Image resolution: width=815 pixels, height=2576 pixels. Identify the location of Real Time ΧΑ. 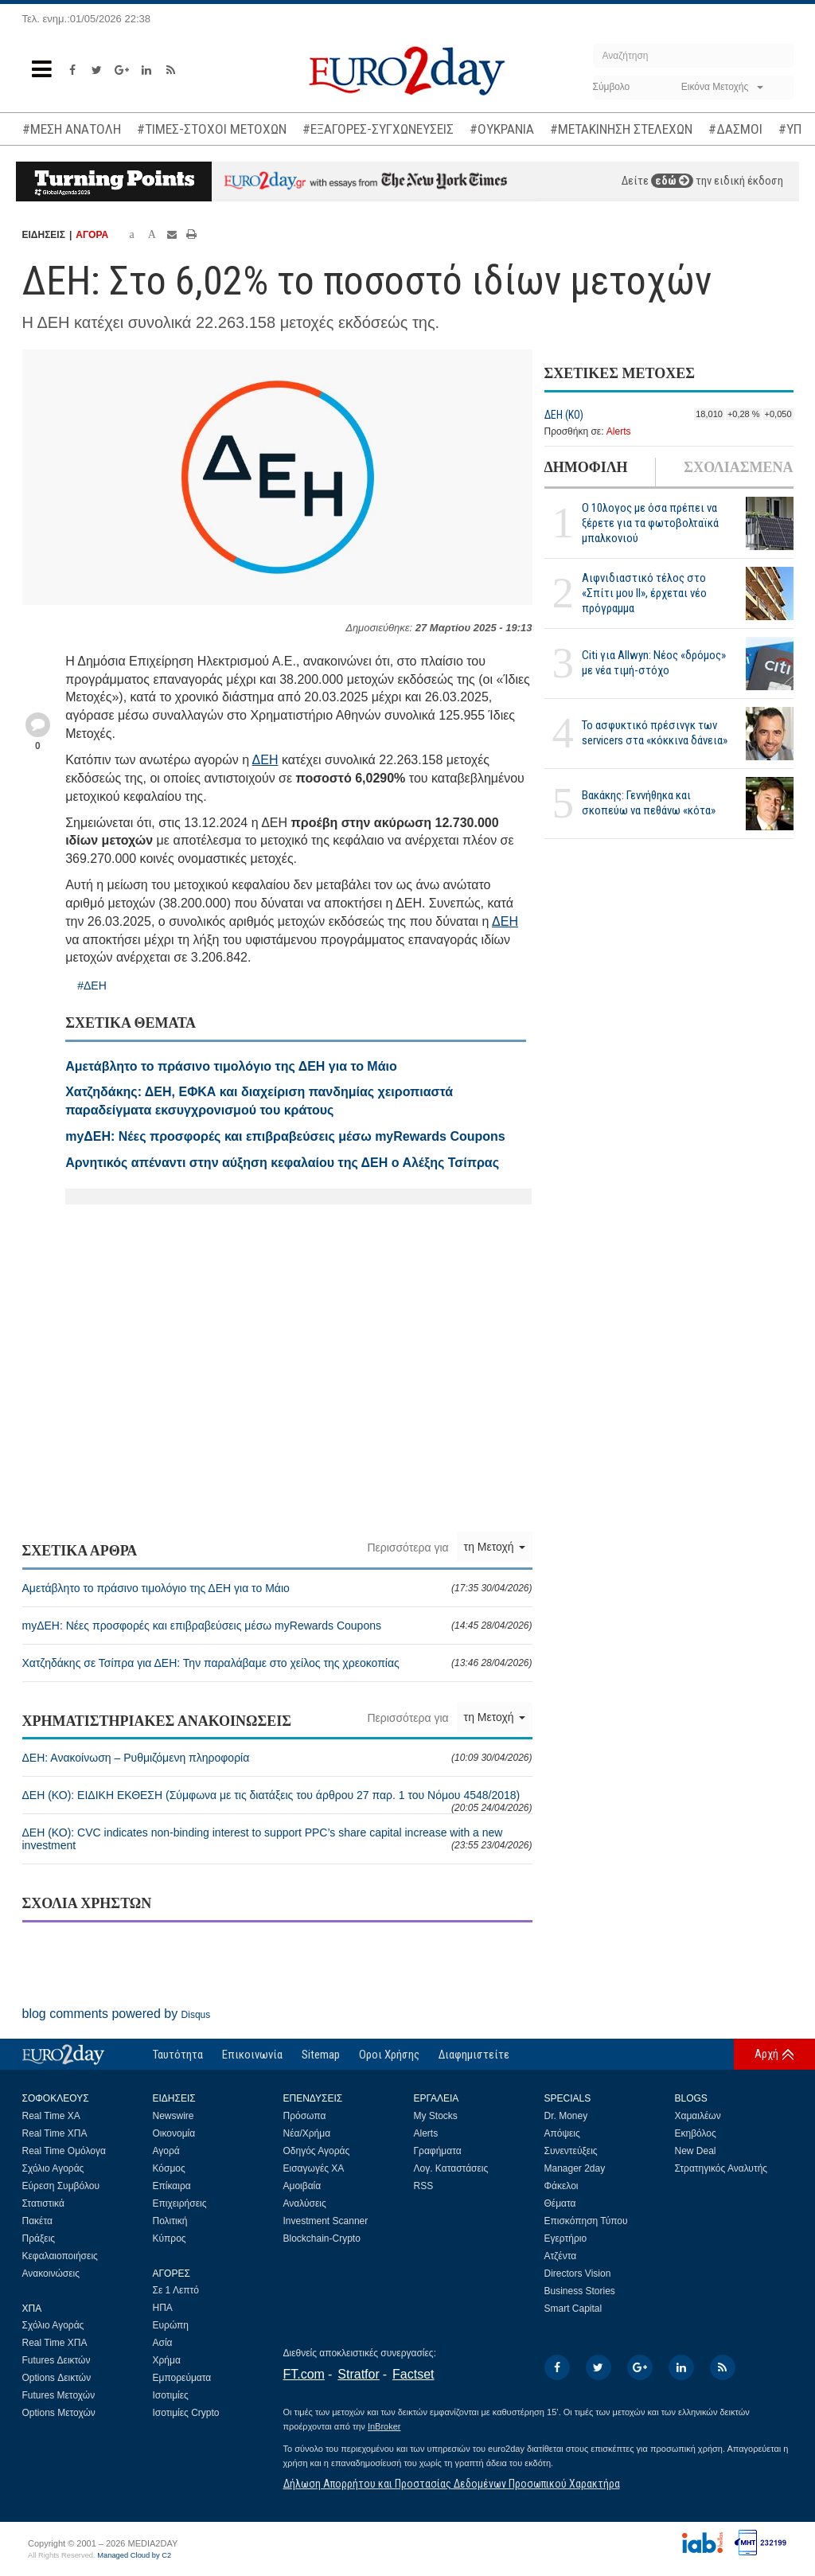
(51, 2115).